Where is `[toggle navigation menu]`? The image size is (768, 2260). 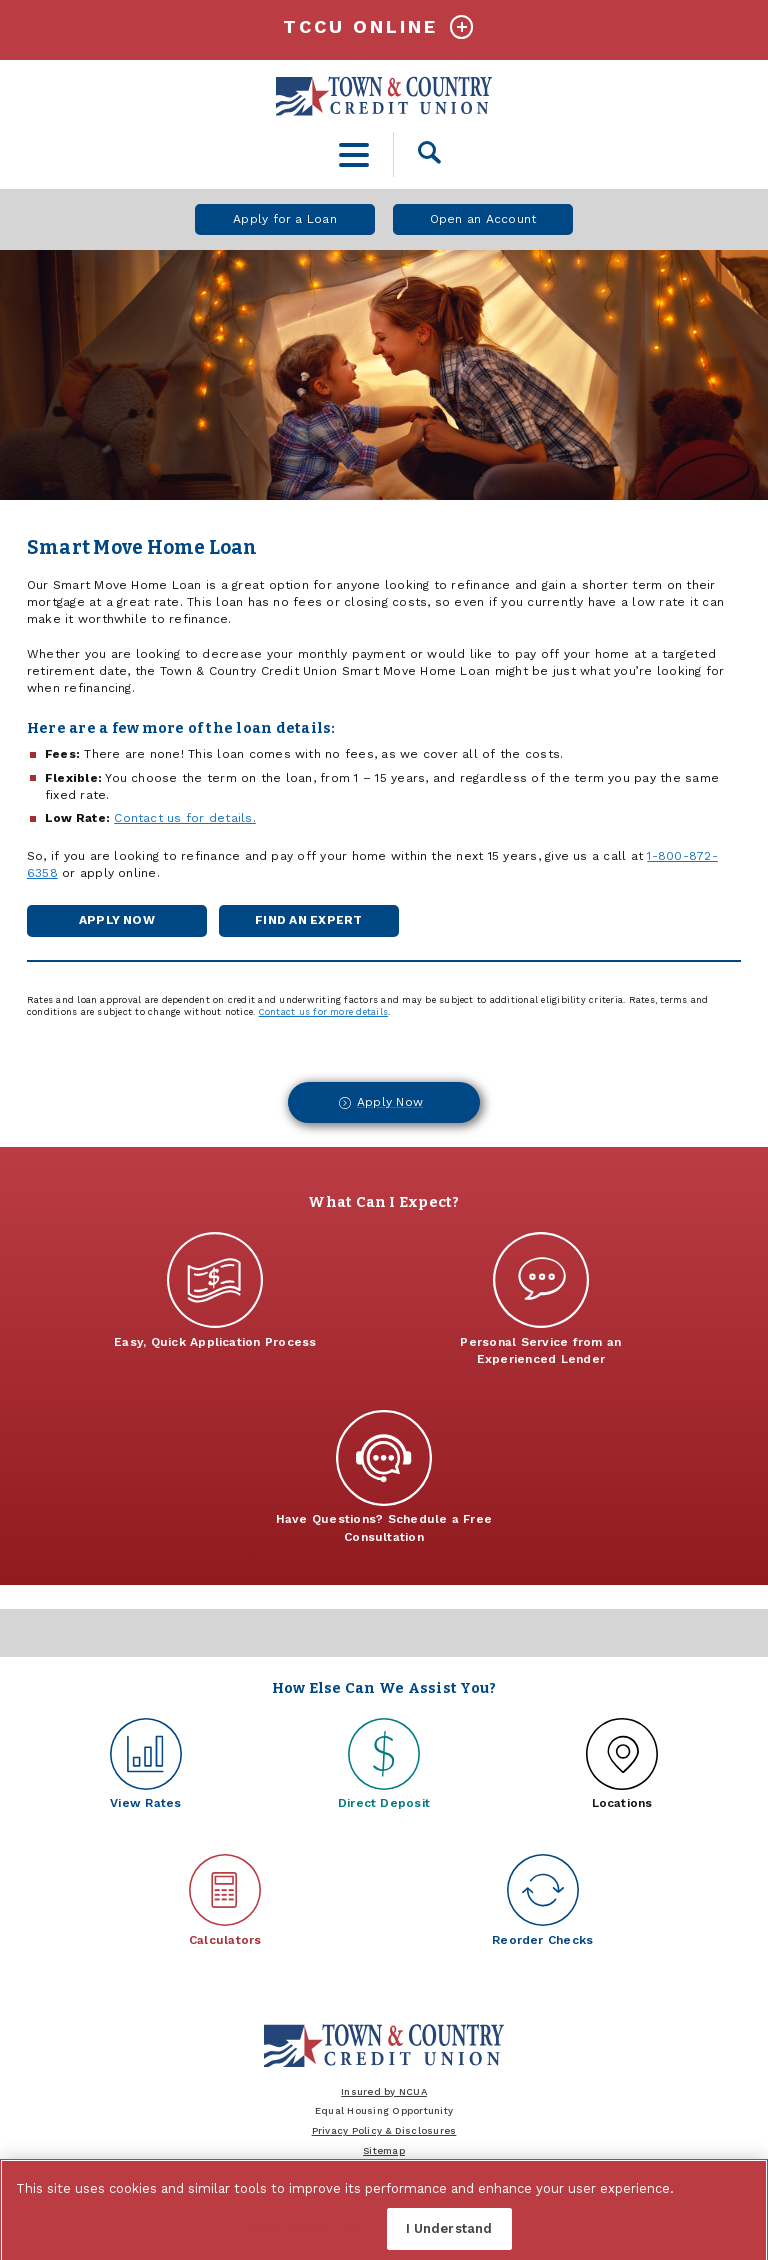 [toggle navigation menu] is located at coordinates (354, 154).